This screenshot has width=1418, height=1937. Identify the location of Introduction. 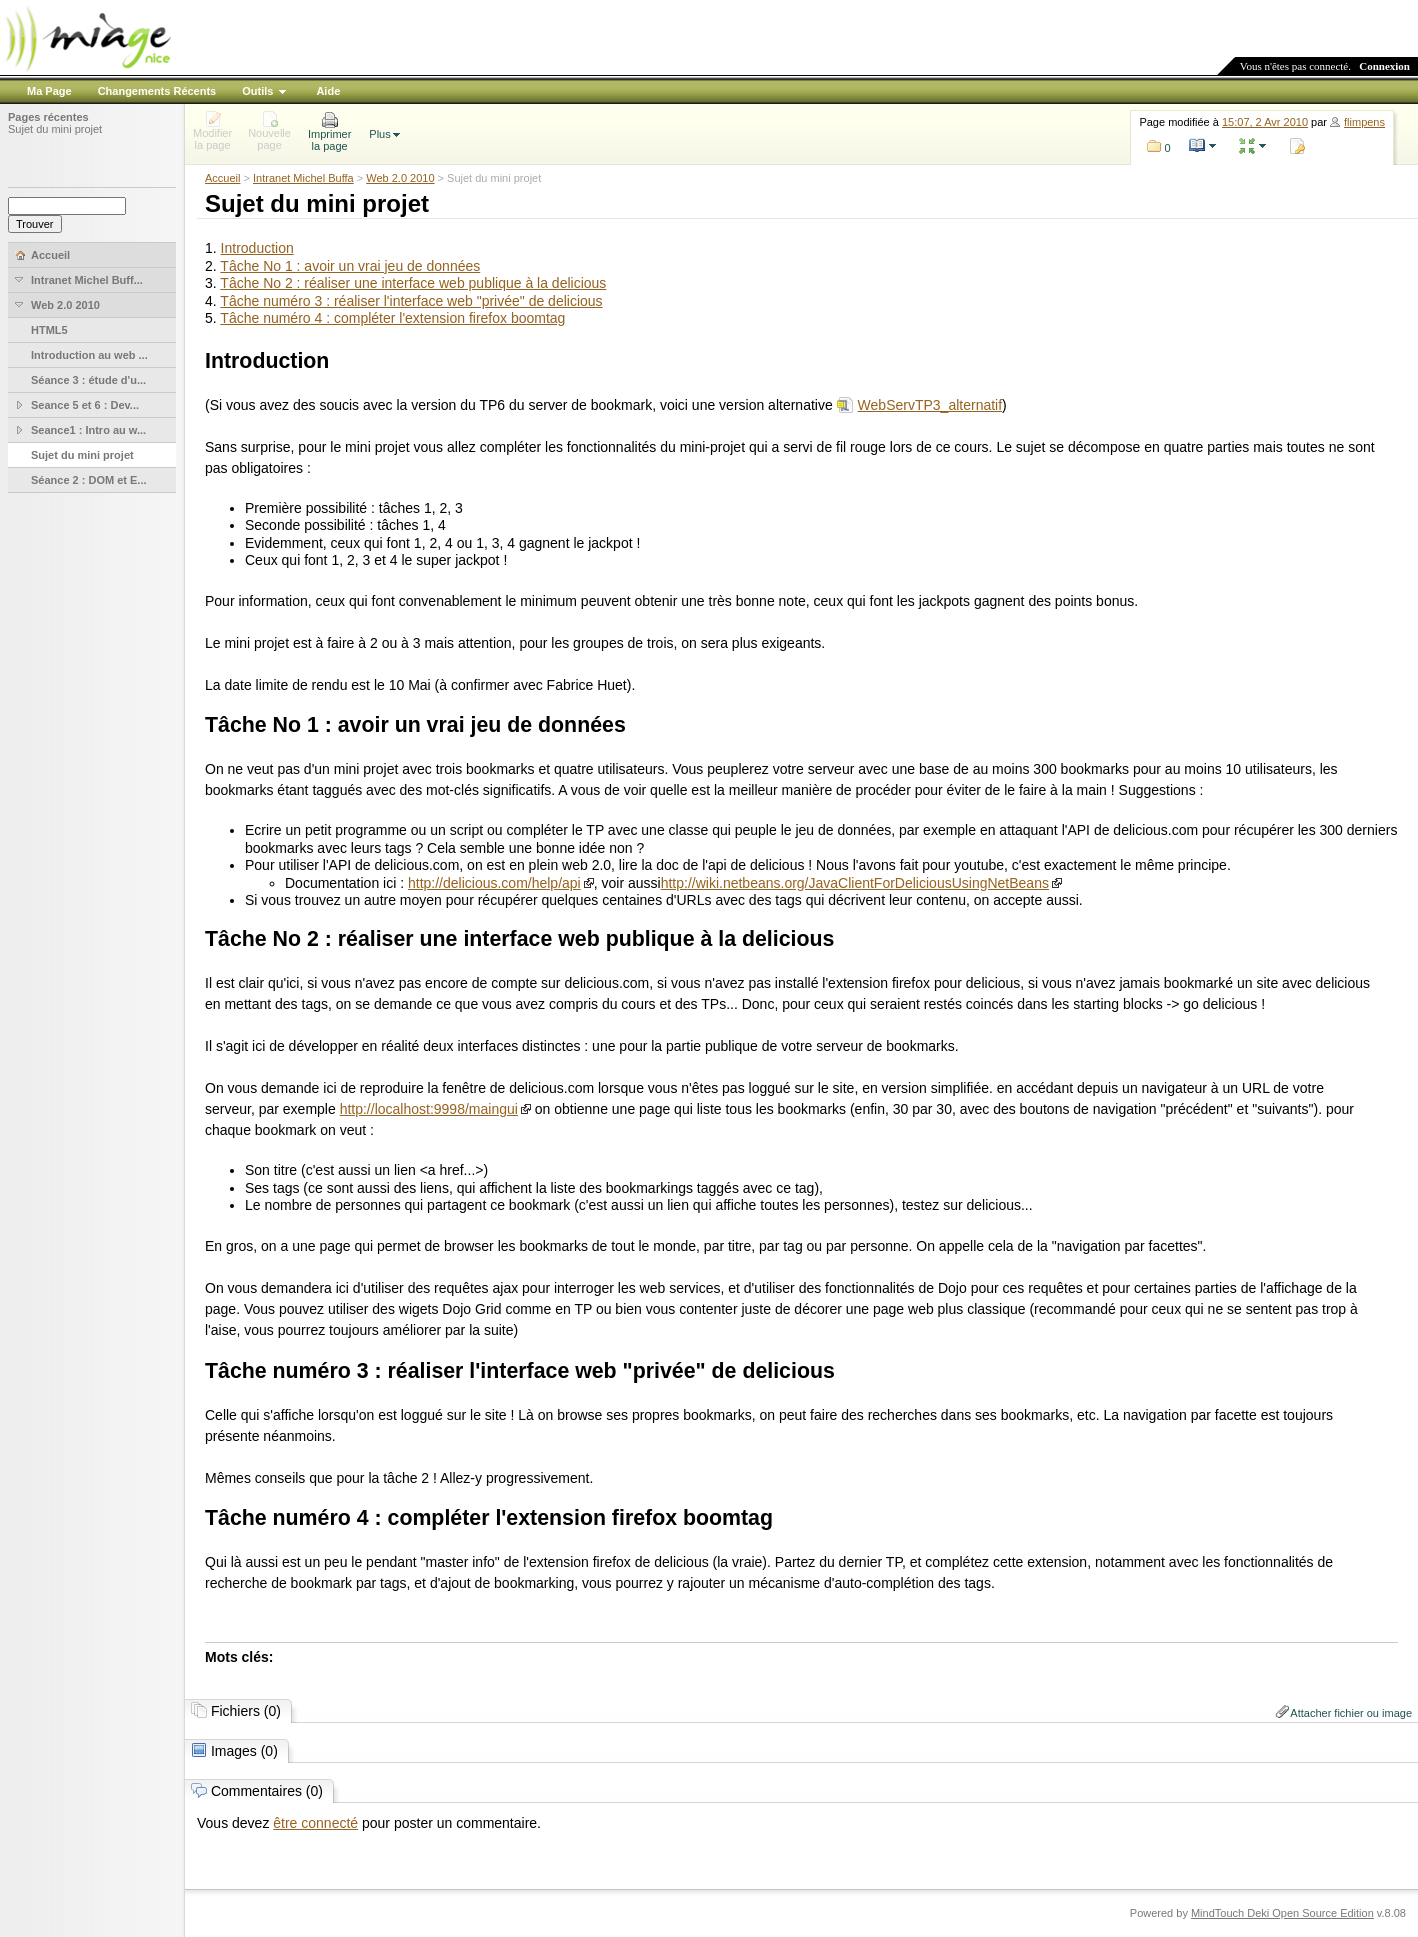
(257, 248).